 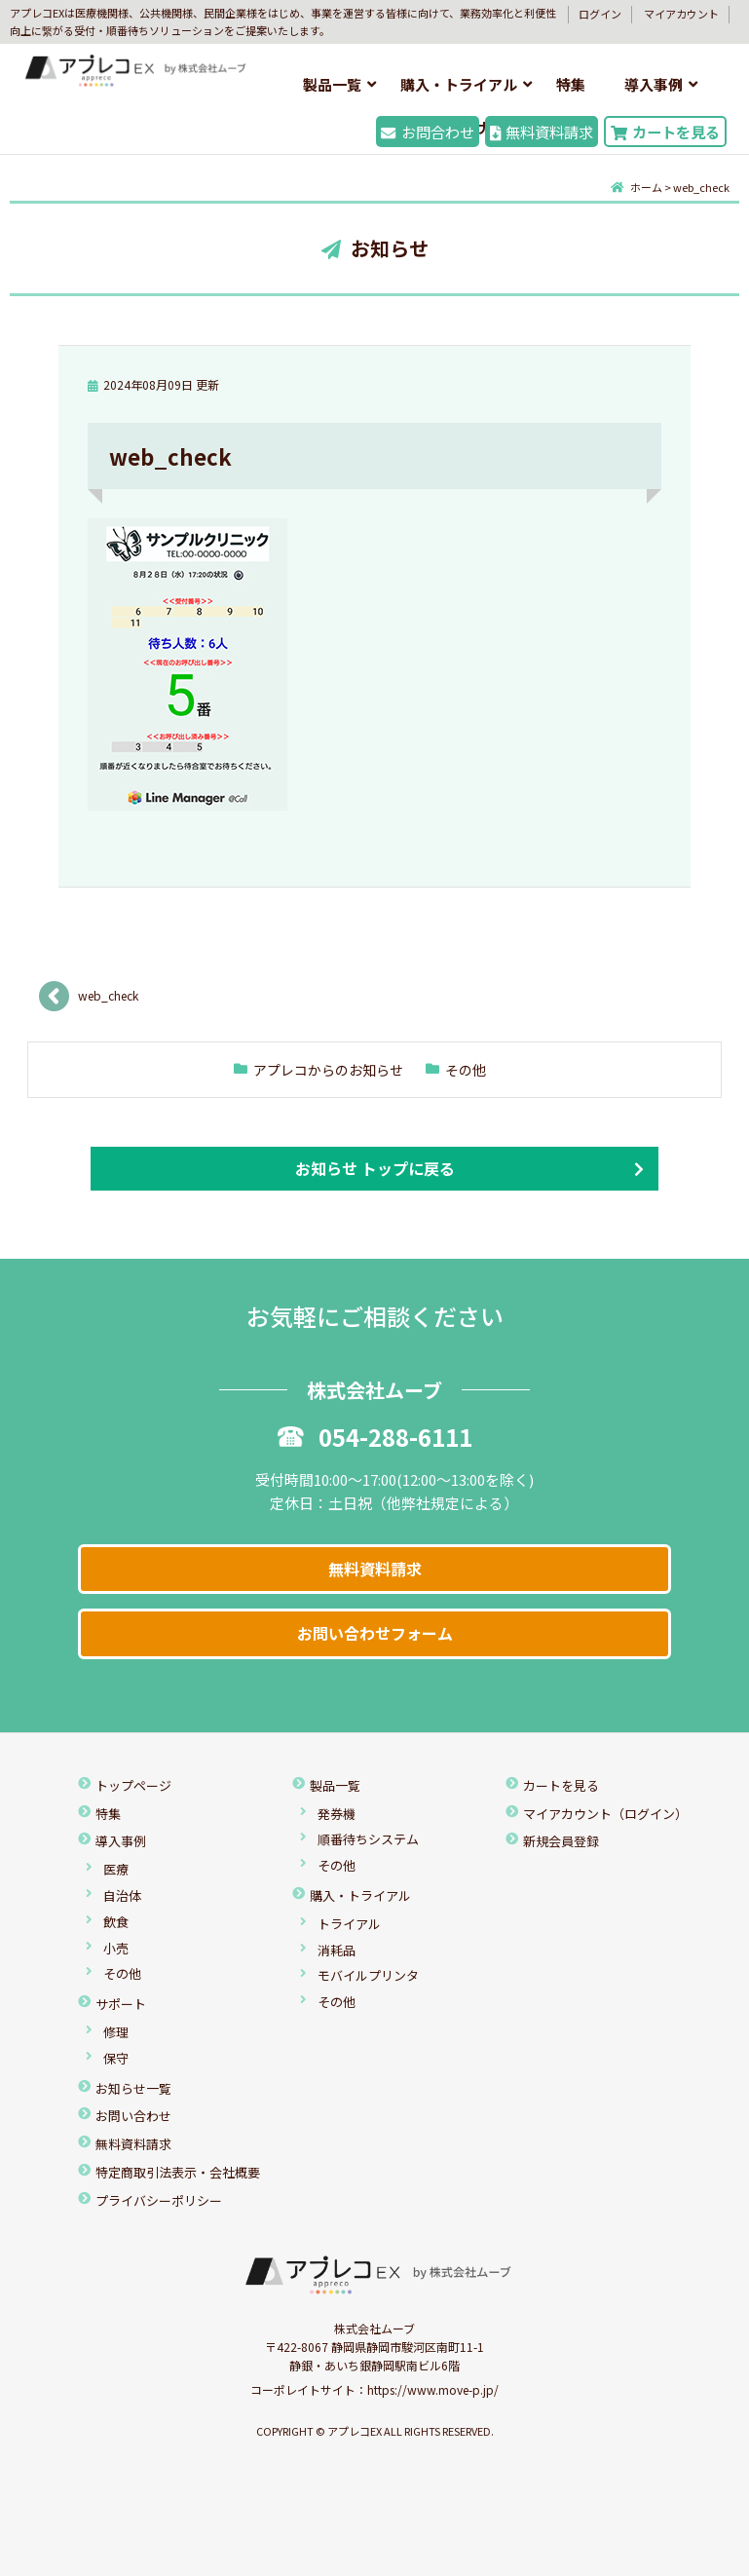 What do you see at coordinates (375, 1437) in the screenshot?
I see `054-288-6111` at bounding box center [375, 1437].